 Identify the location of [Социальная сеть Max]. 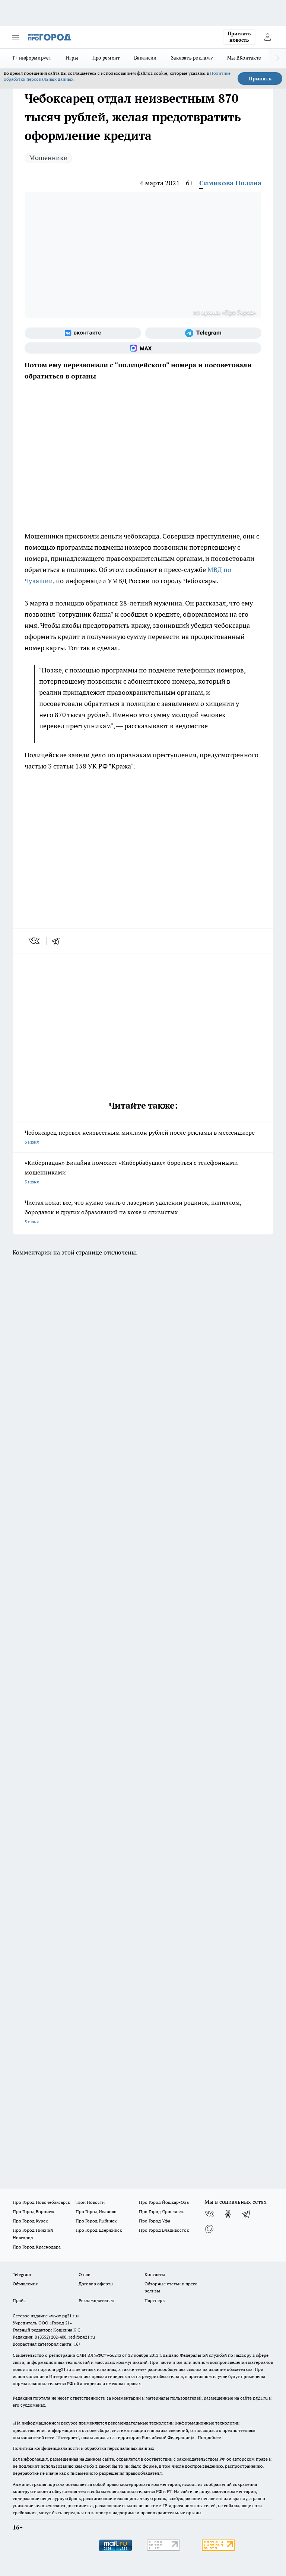
(143, 348).